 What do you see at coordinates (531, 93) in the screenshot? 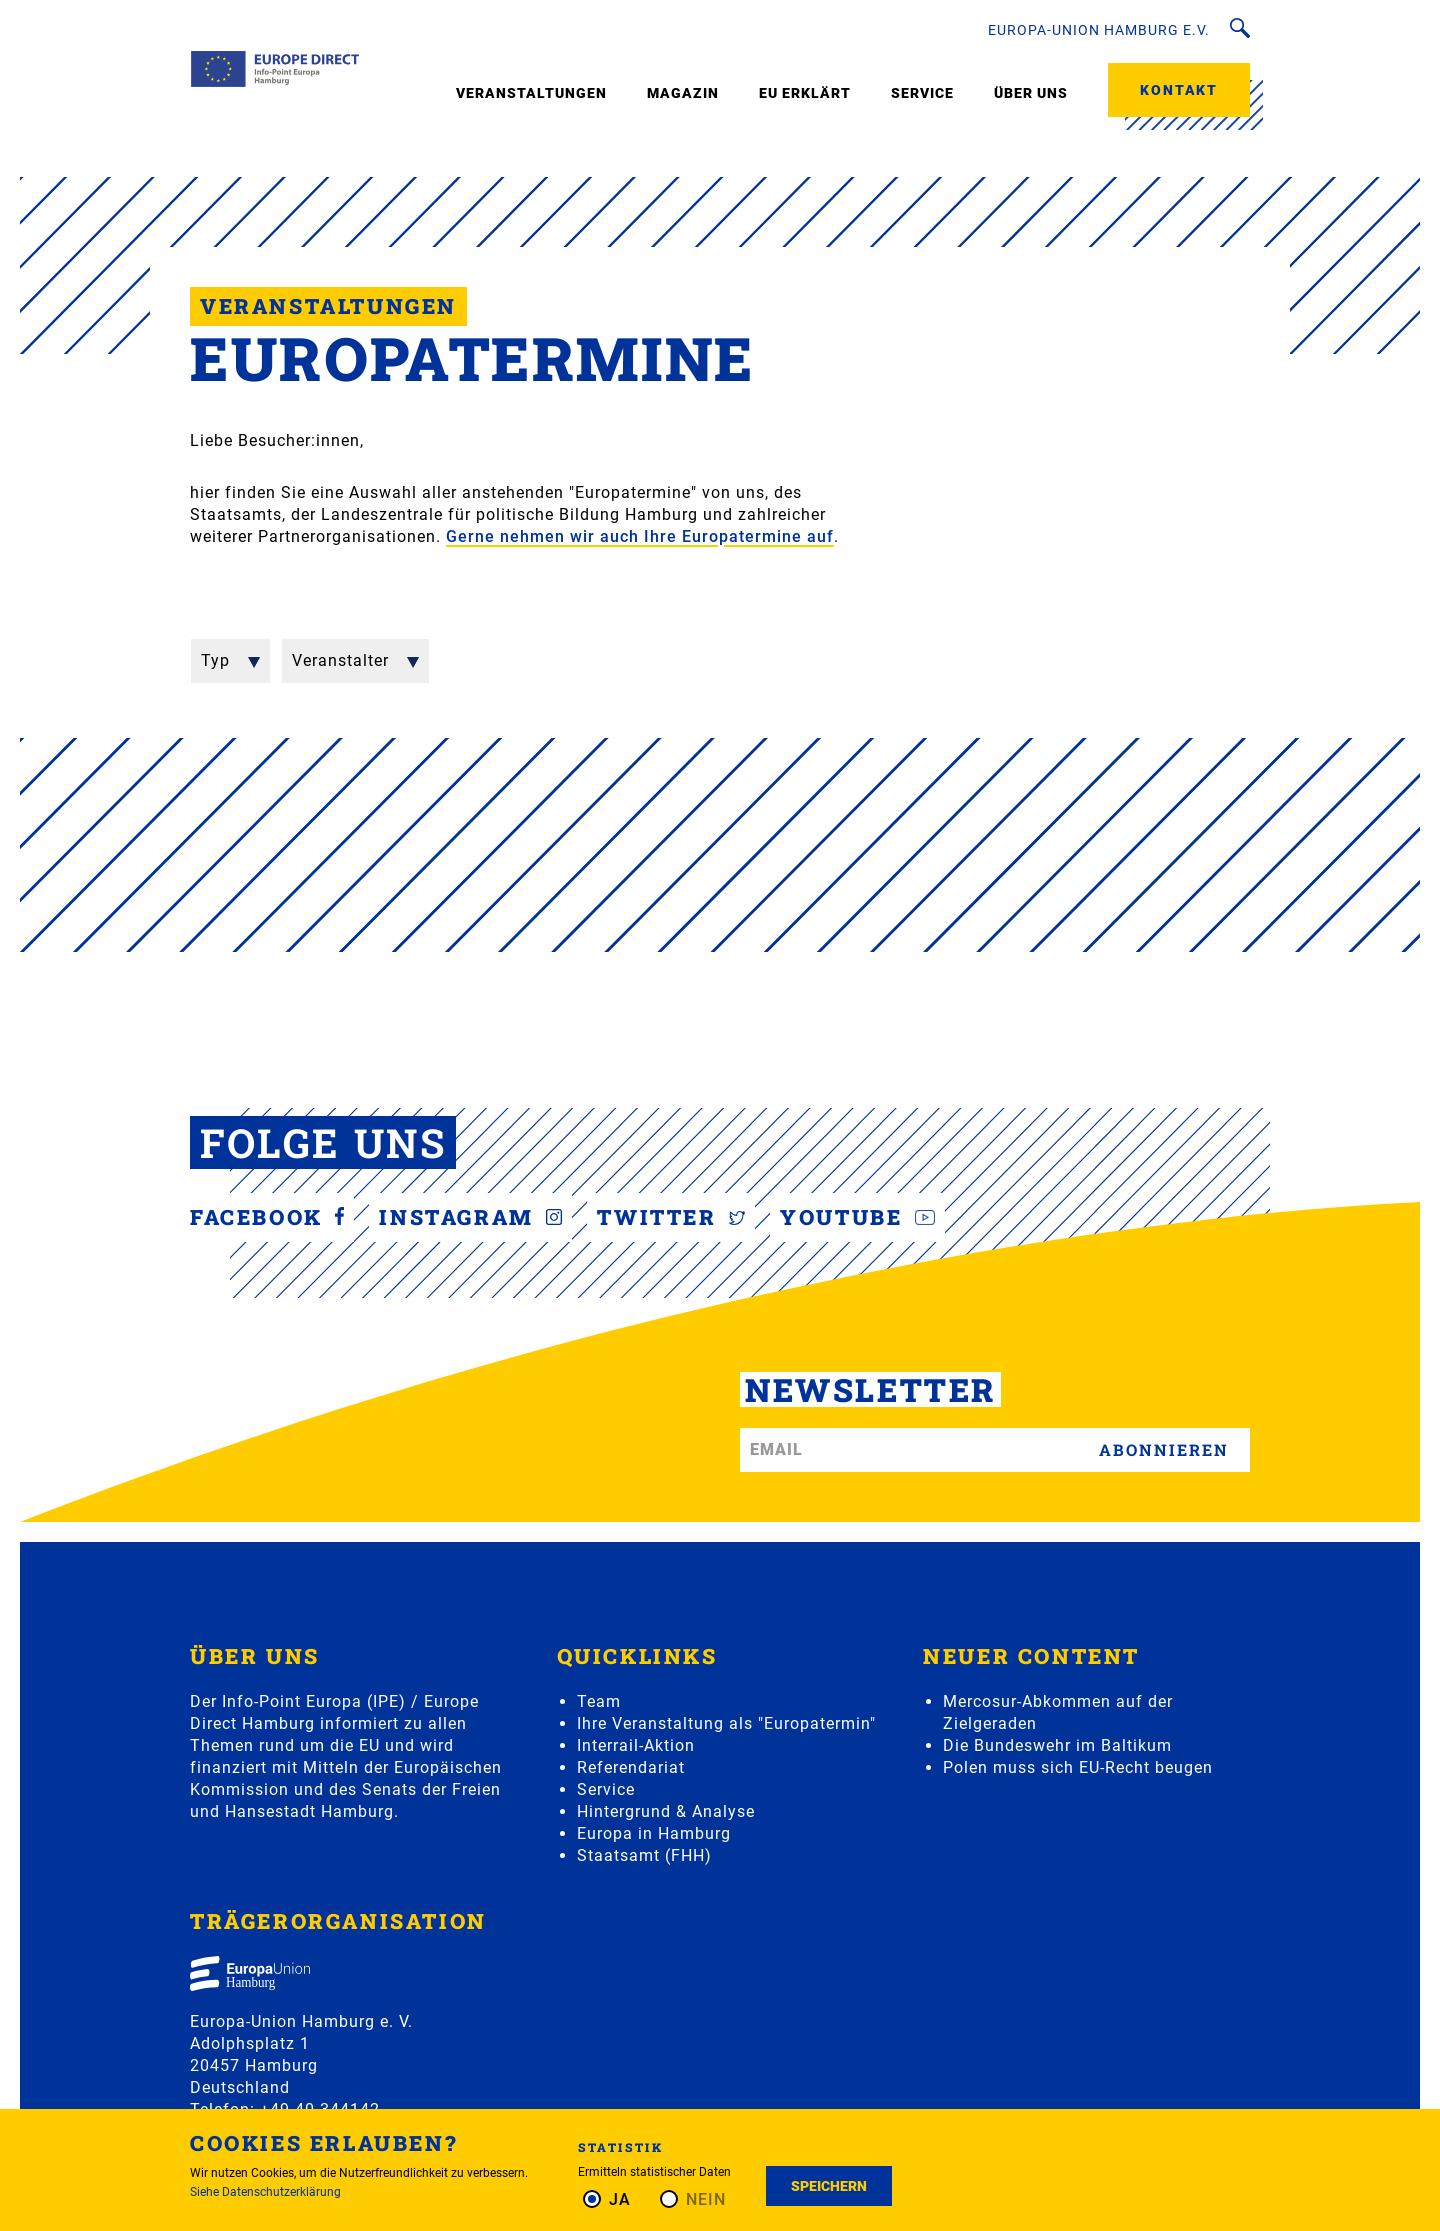
I see `Veranstaltungen` at bounding box center [531, 93].